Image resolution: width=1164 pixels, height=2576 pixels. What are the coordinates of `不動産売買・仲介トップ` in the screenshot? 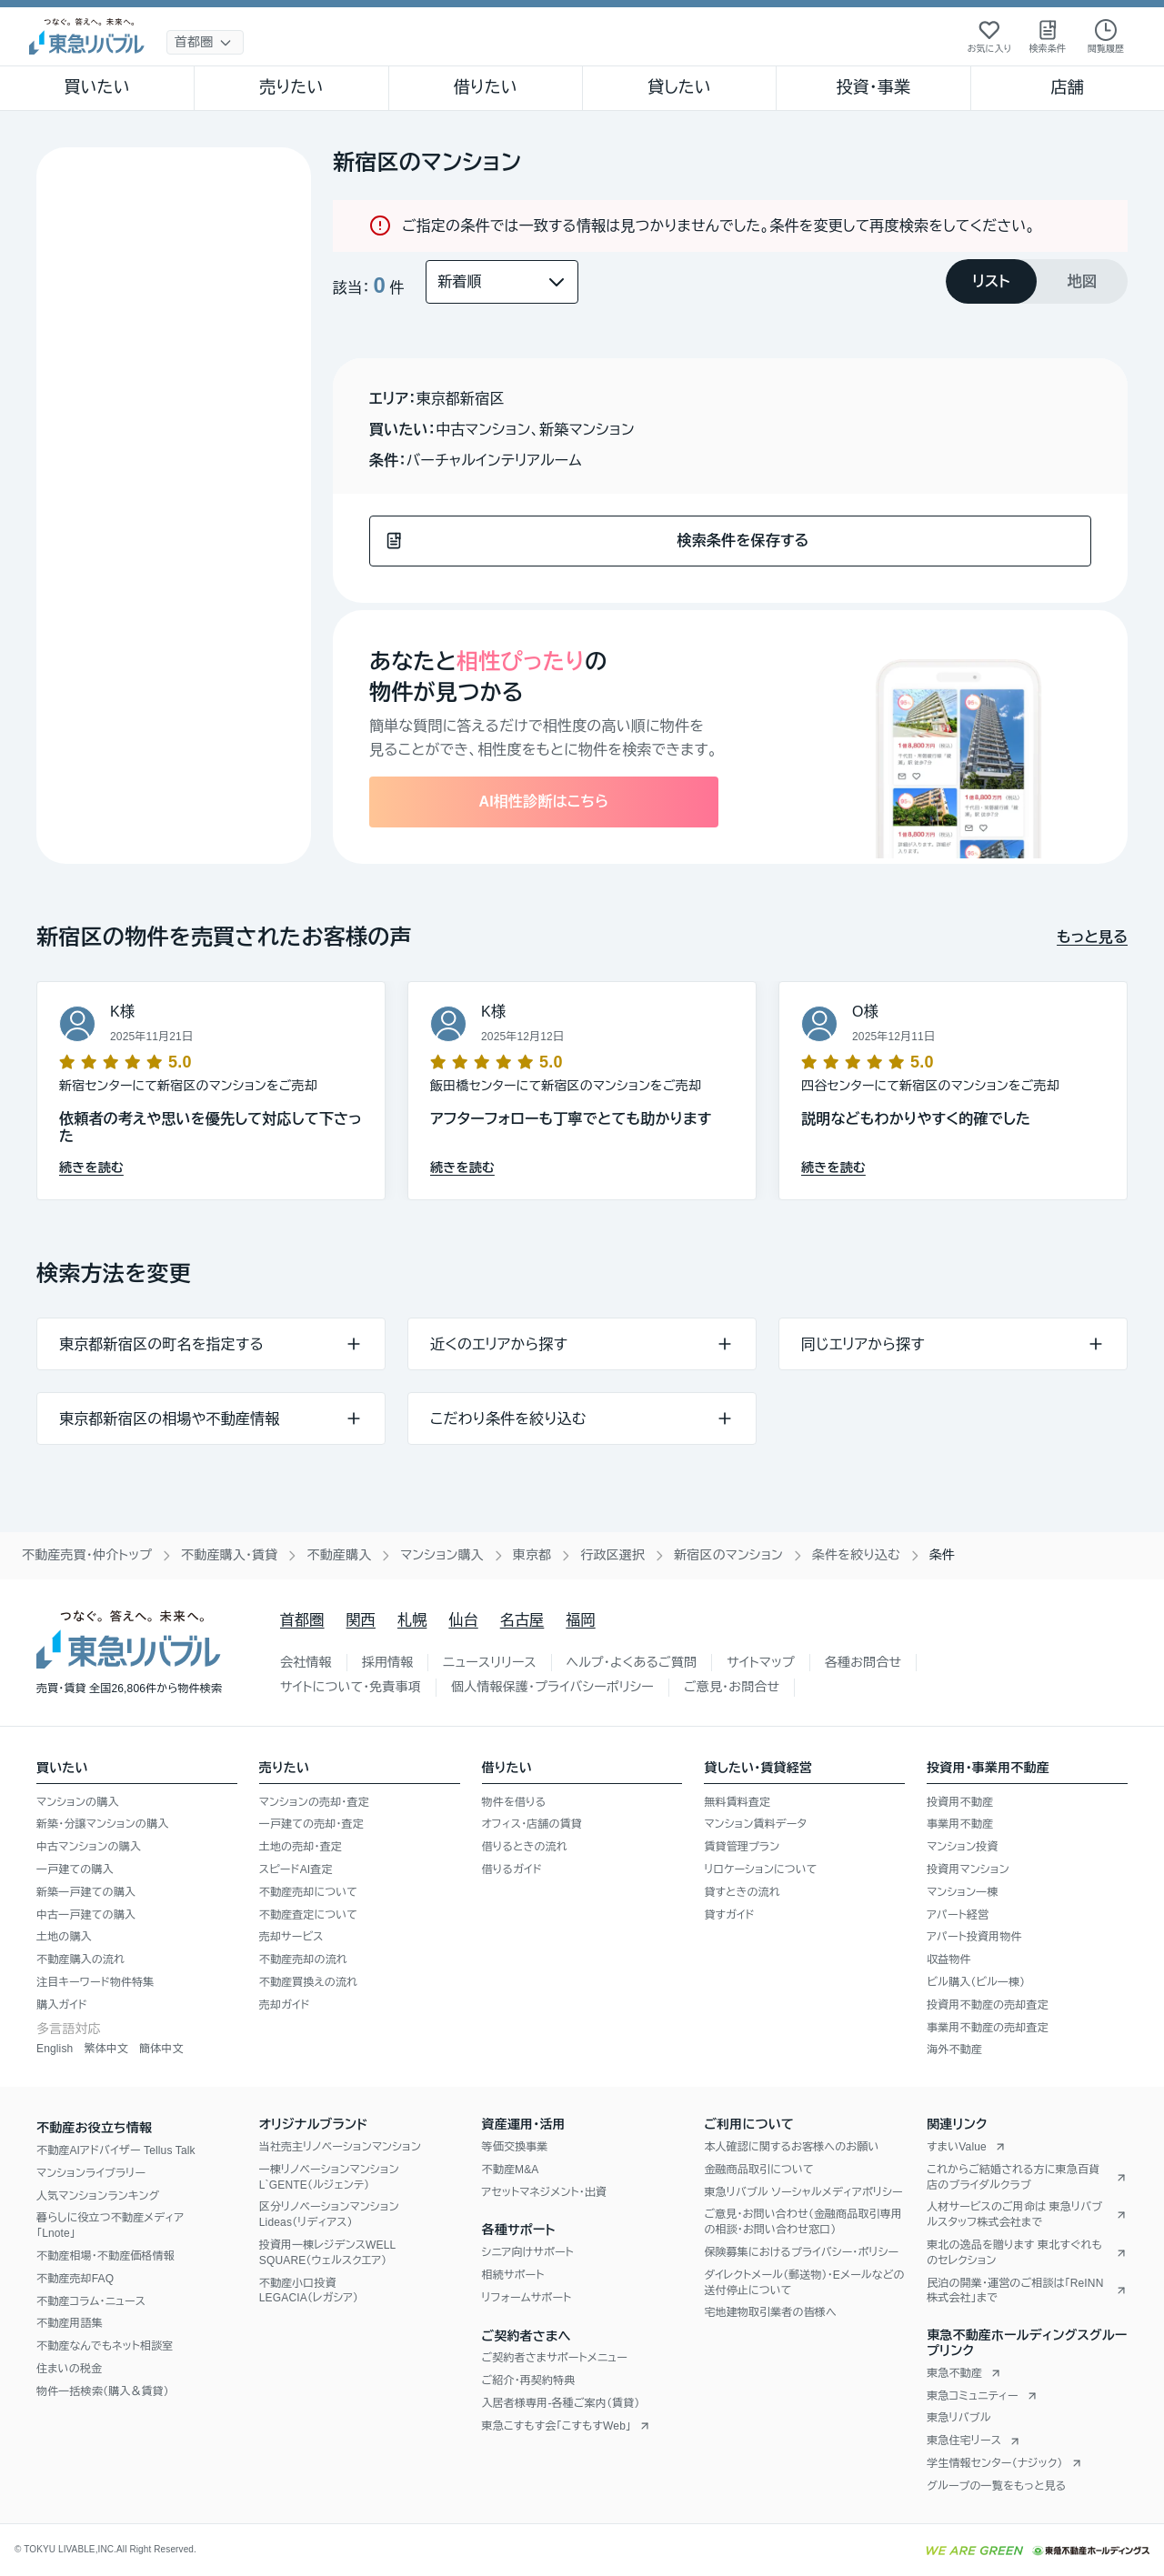 It's located at (87, 1555).